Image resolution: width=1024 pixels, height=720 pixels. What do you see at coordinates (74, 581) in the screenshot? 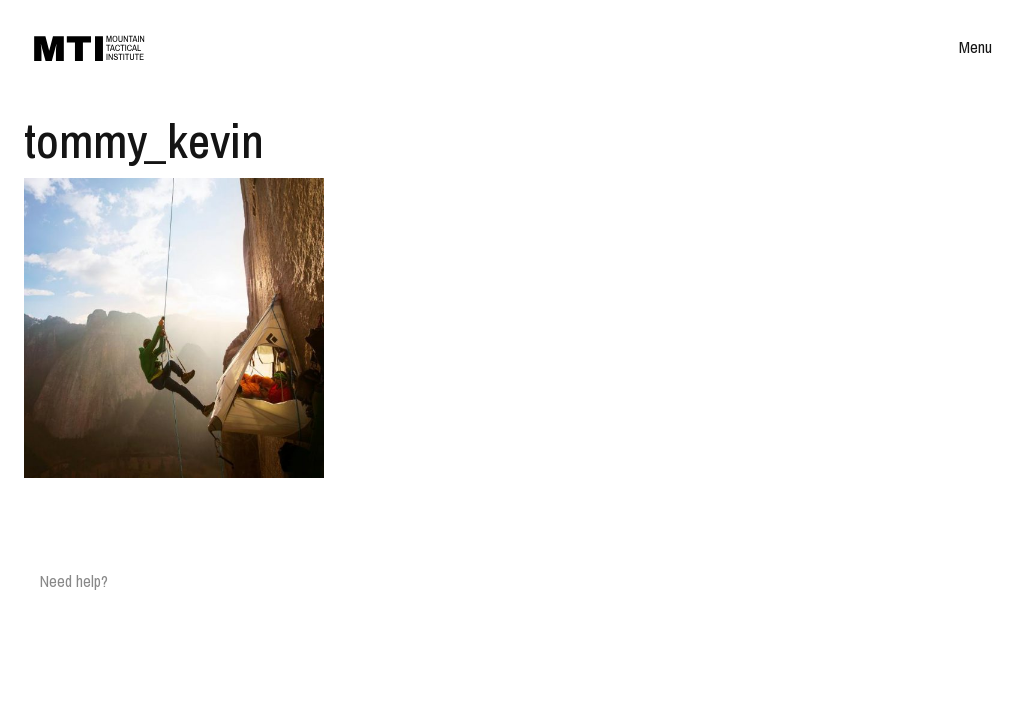
I see `Need help?` at bounding box center [74, 581].